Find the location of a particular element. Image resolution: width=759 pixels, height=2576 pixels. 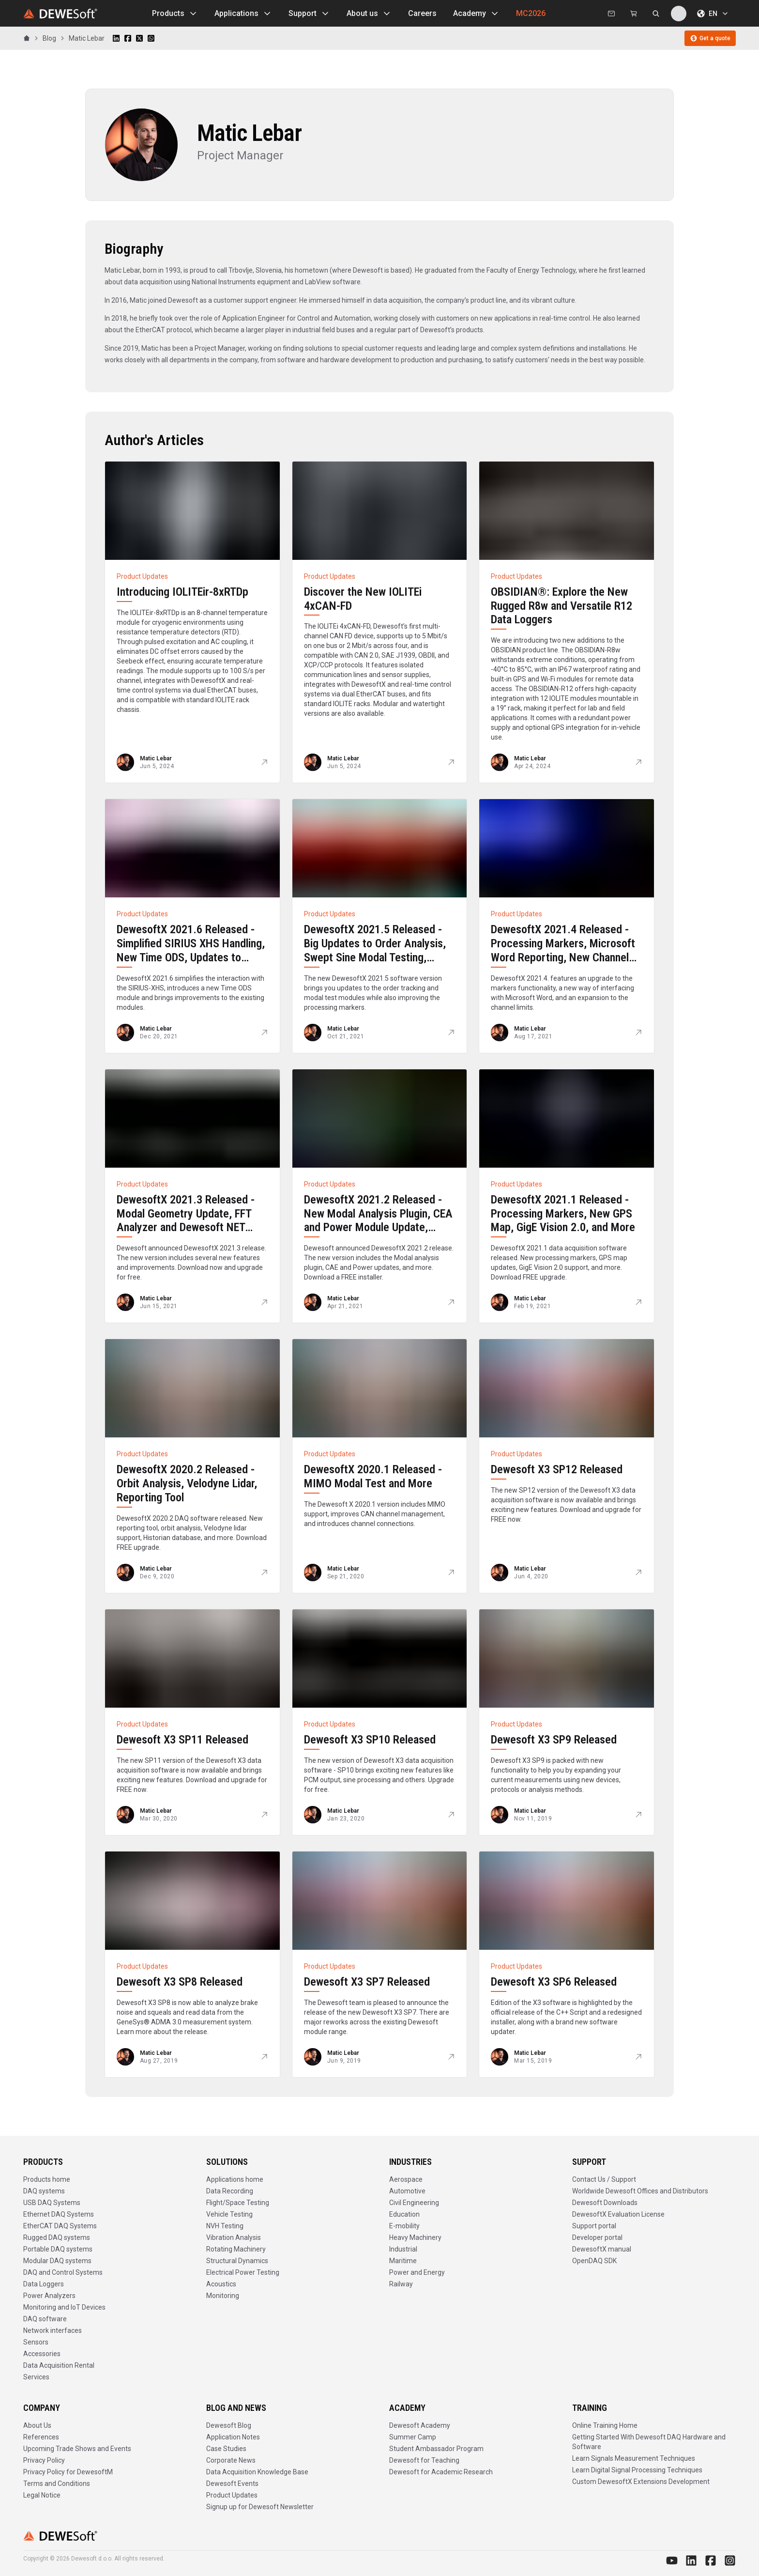

Services is located at coordinates (36, 2377).